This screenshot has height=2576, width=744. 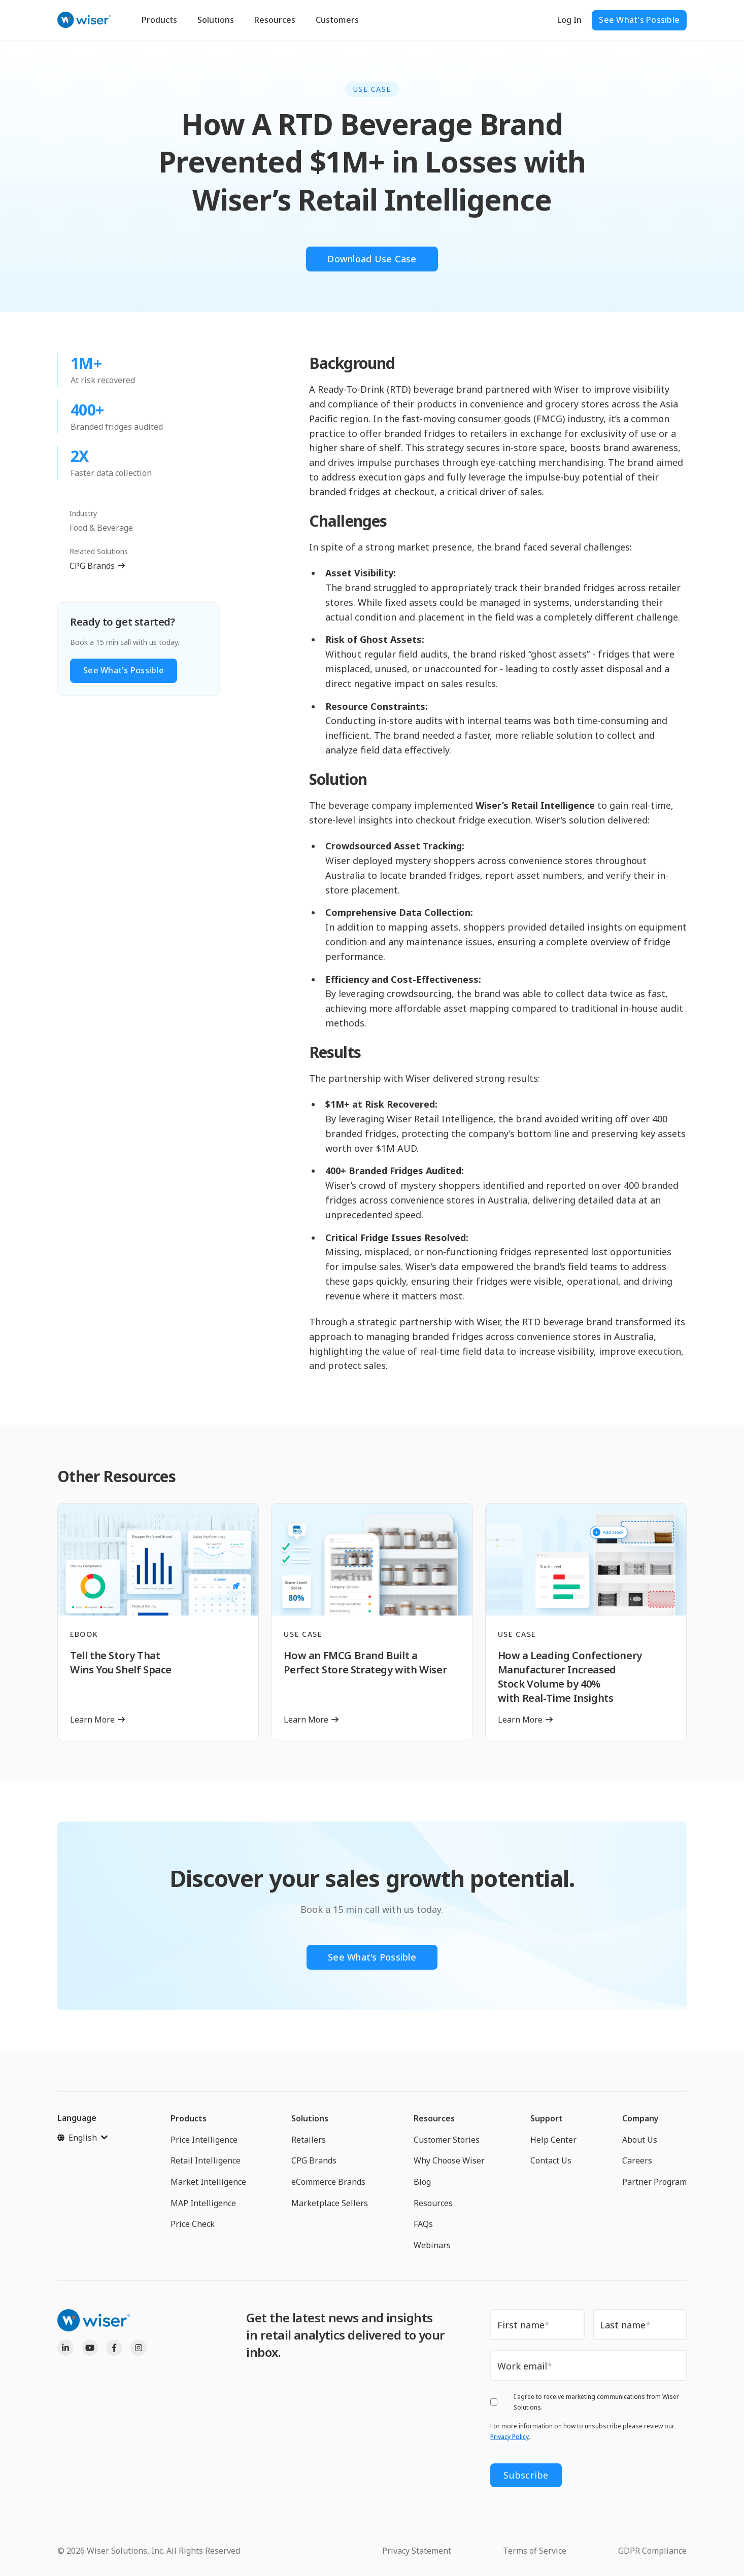 What do you see at coordinates (203, 2203) in the screenshot?
I see `MAP Intelligence [menuitem]` at bounding box center [203, 2203].